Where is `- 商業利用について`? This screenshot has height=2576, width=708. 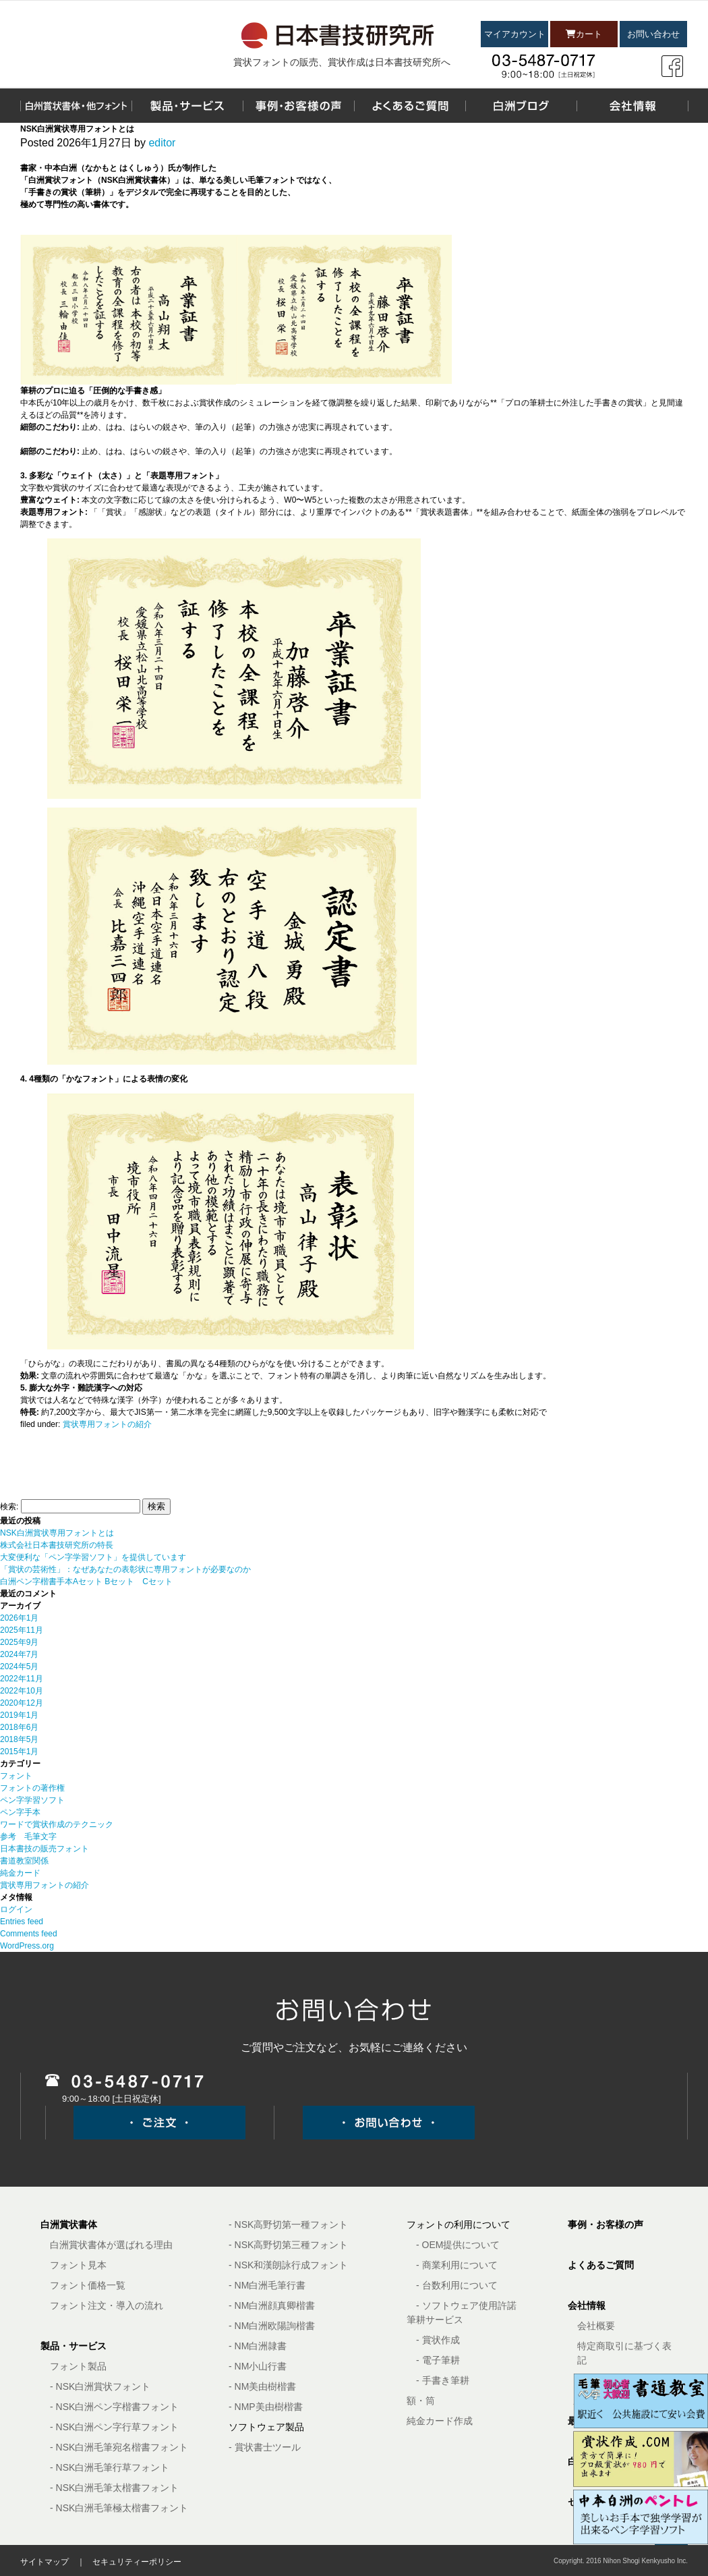
- 商業利用について is located at coordinates (457, 2265).